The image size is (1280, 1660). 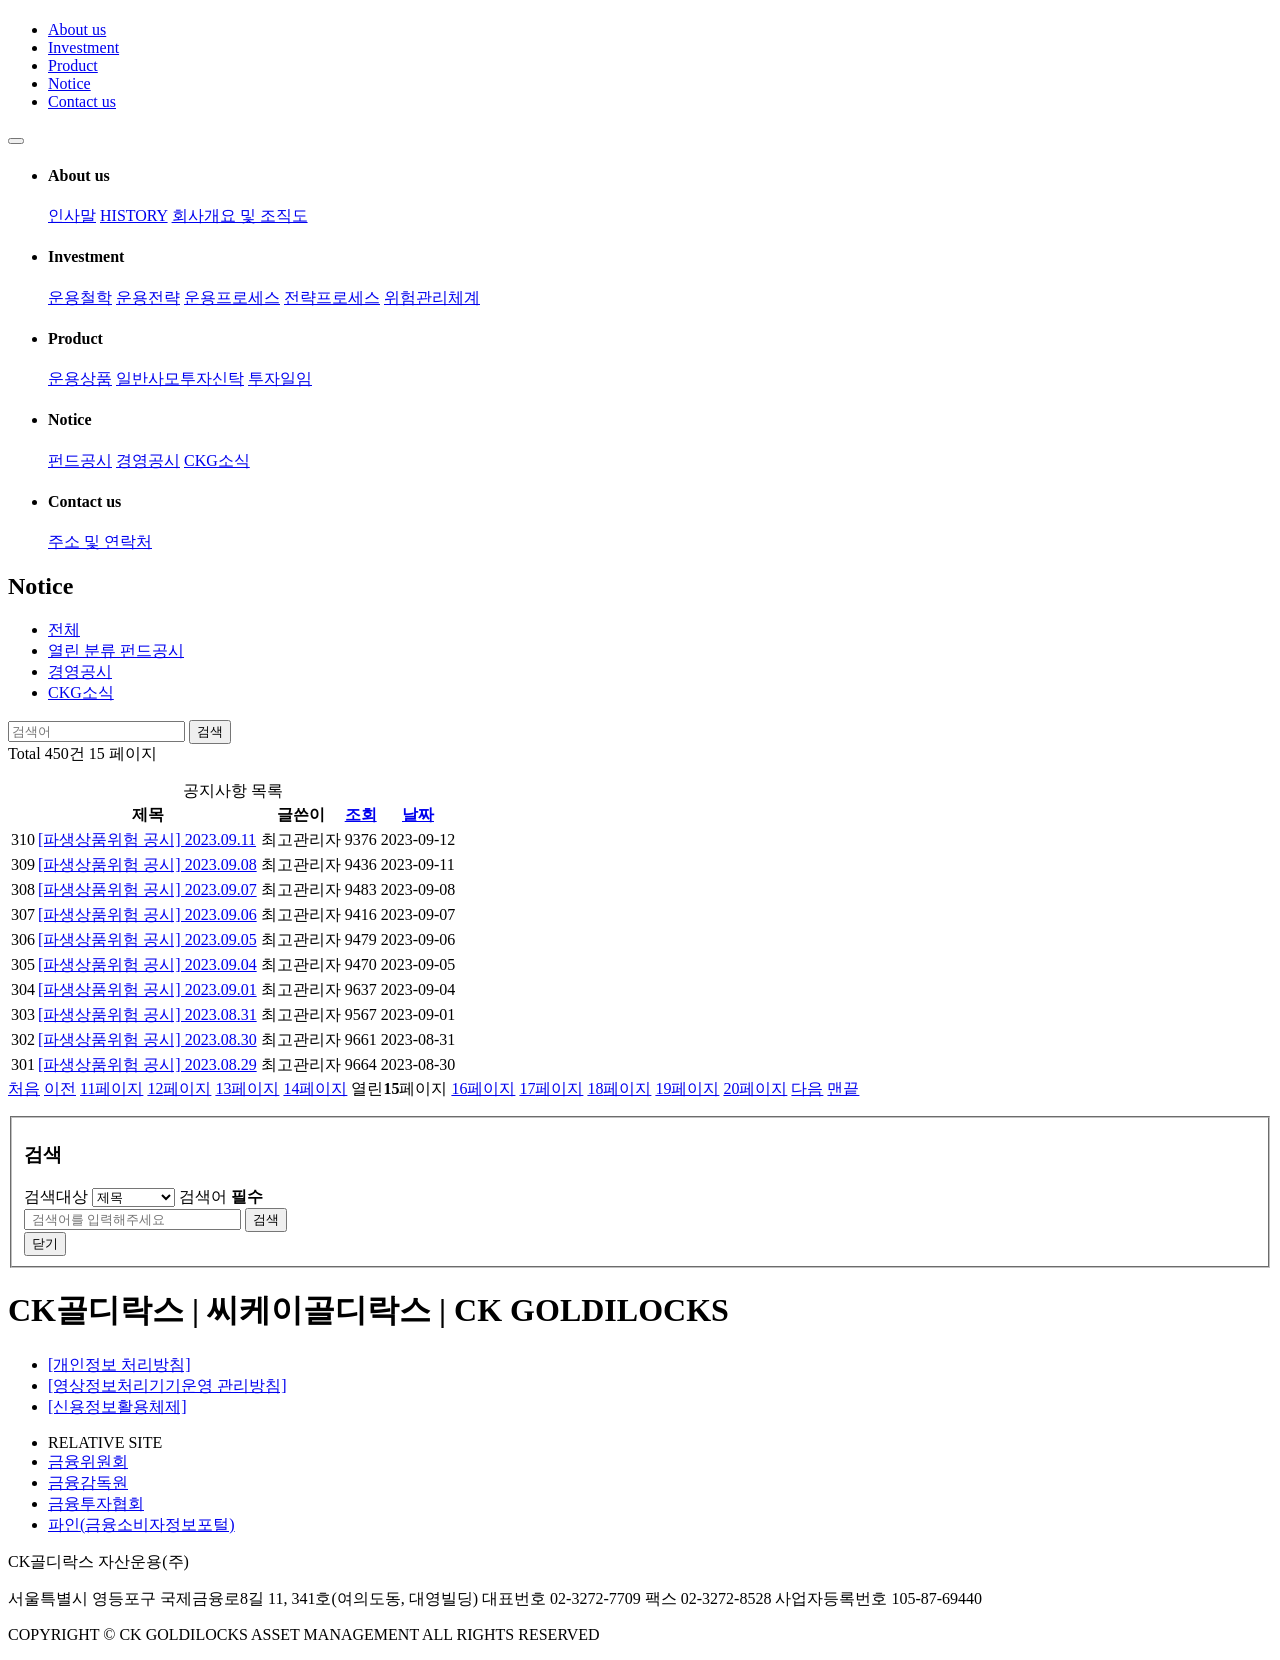 What do you see at coordinates (147, 914) in the screenshot?
I see `[파생상품위험 공시] 2023.09.06` at bounding box center [147, 914].